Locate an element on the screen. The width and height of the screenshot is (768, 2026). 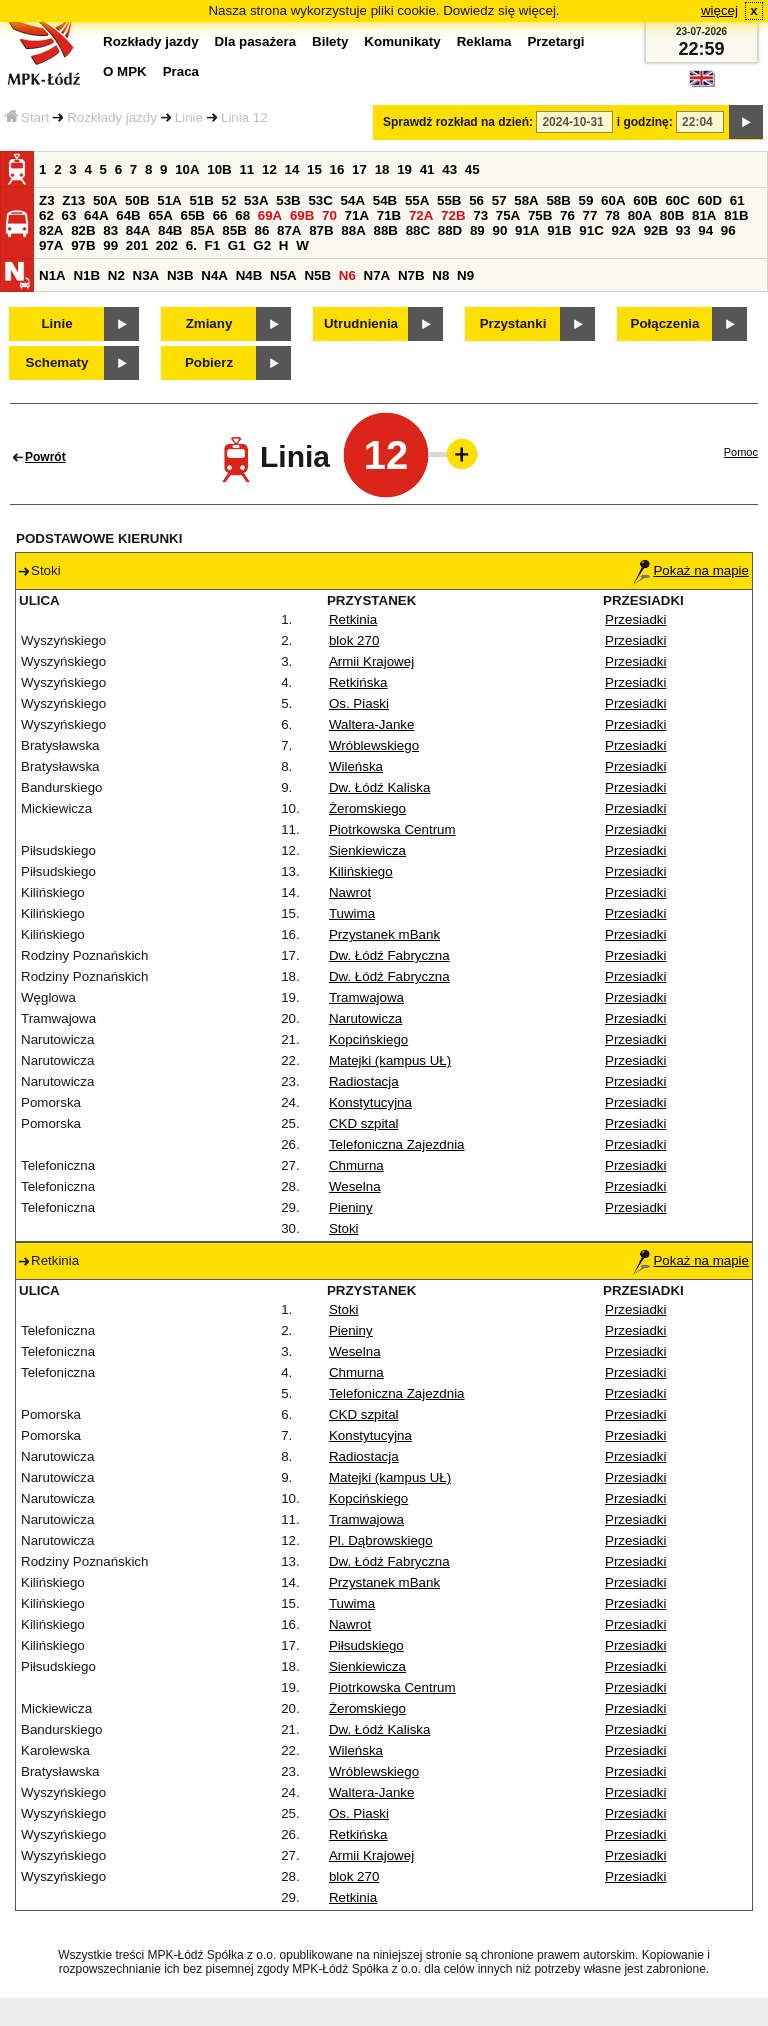
91A is located at coordinates (527, 230).